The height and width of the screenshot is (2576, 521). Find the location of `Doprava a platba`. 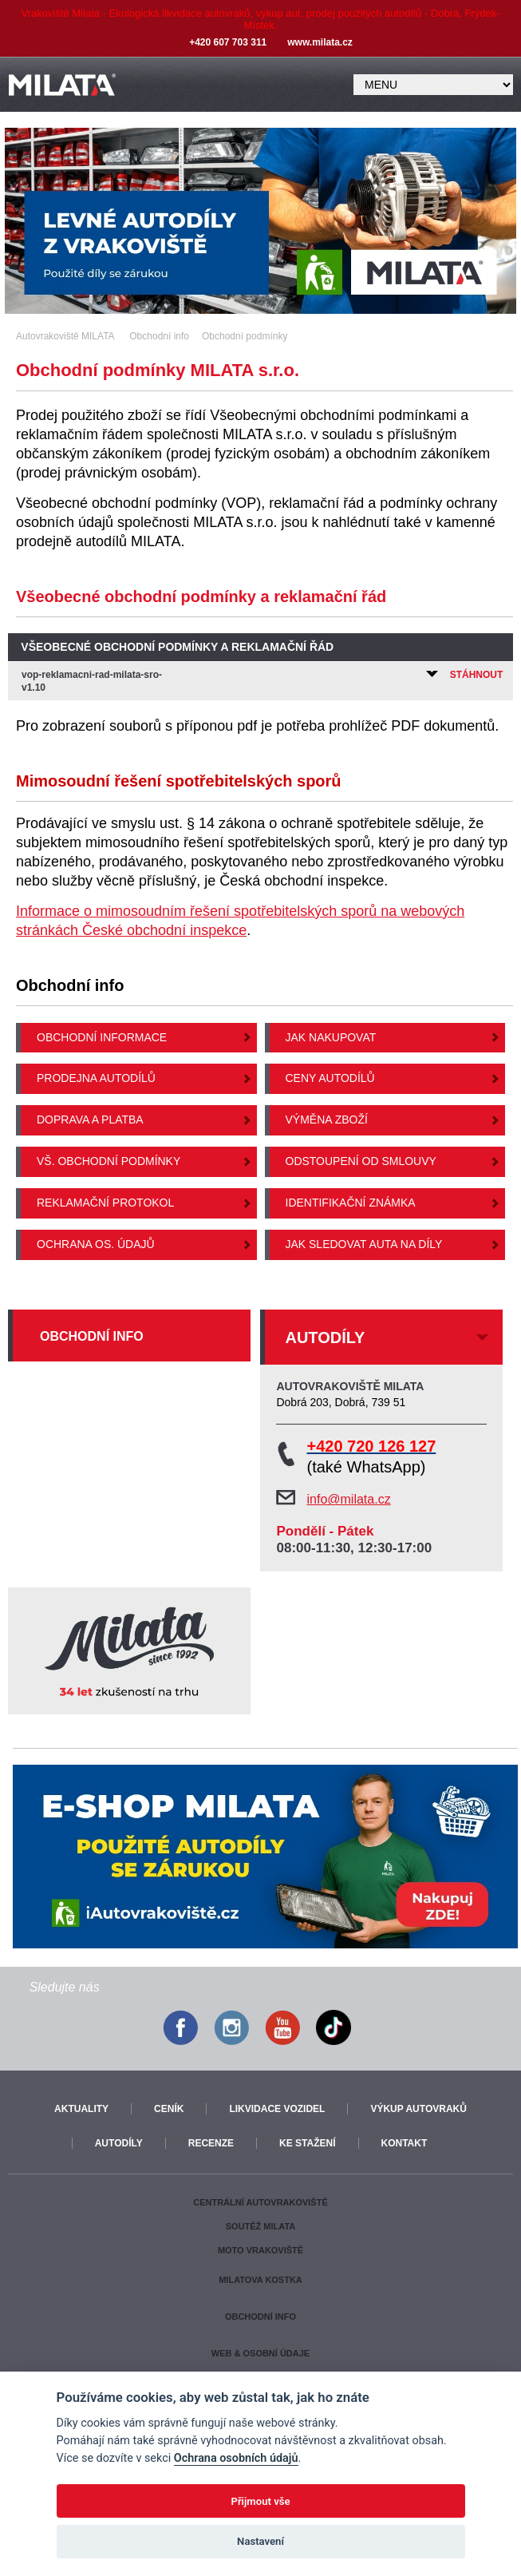

Doprava a platba is located at coordinates (90, 1119).